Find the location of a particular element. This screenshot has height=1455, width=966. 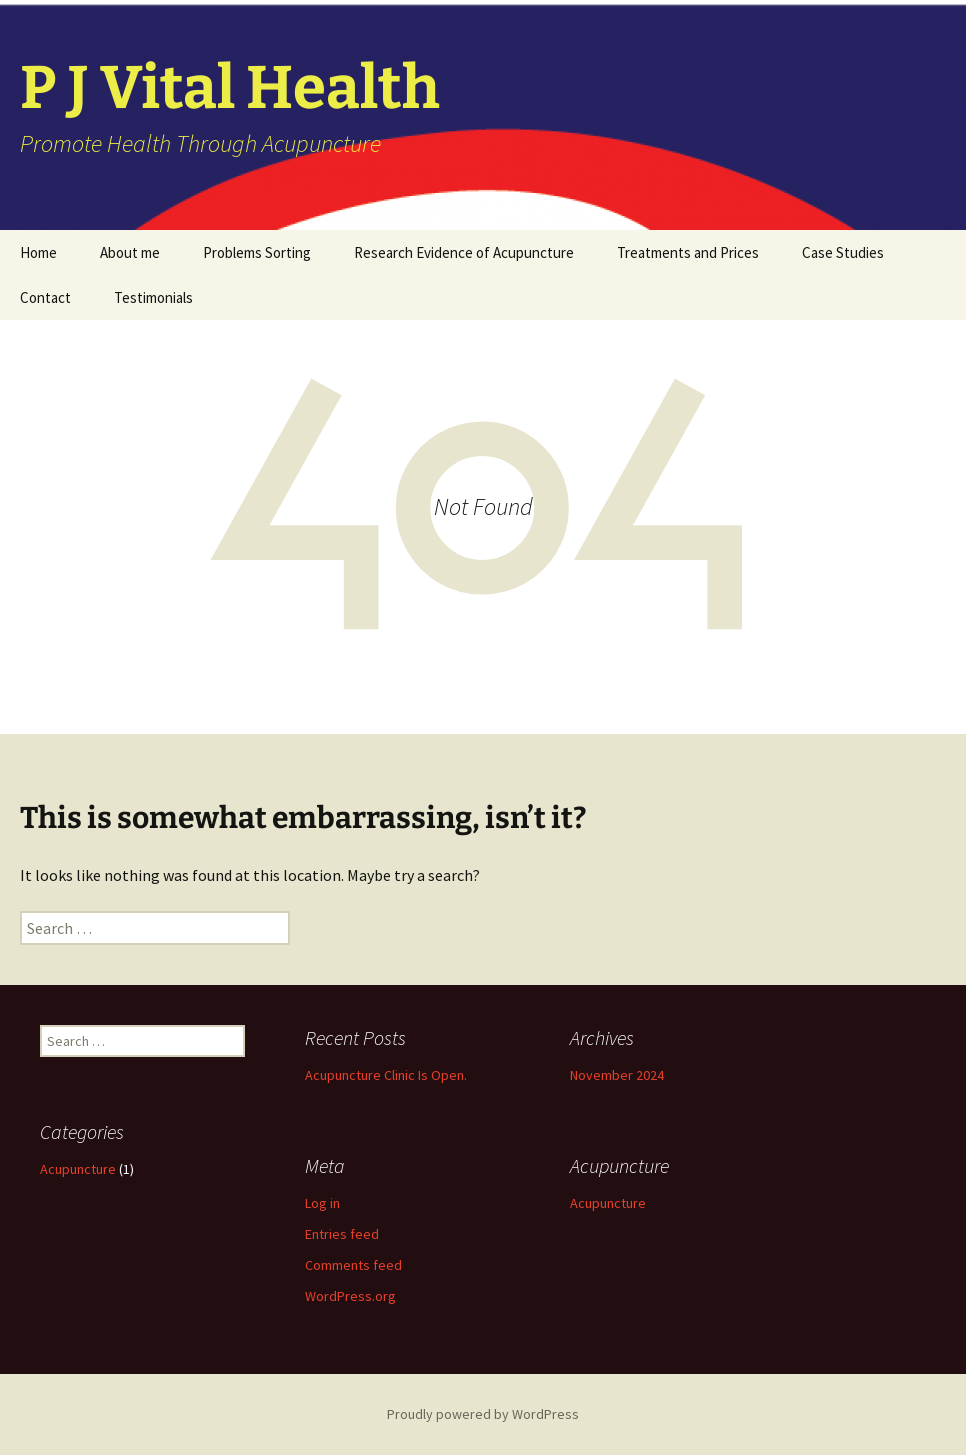

Acupuncture Clinic Is Open. is located at coordinates (386, 1075).